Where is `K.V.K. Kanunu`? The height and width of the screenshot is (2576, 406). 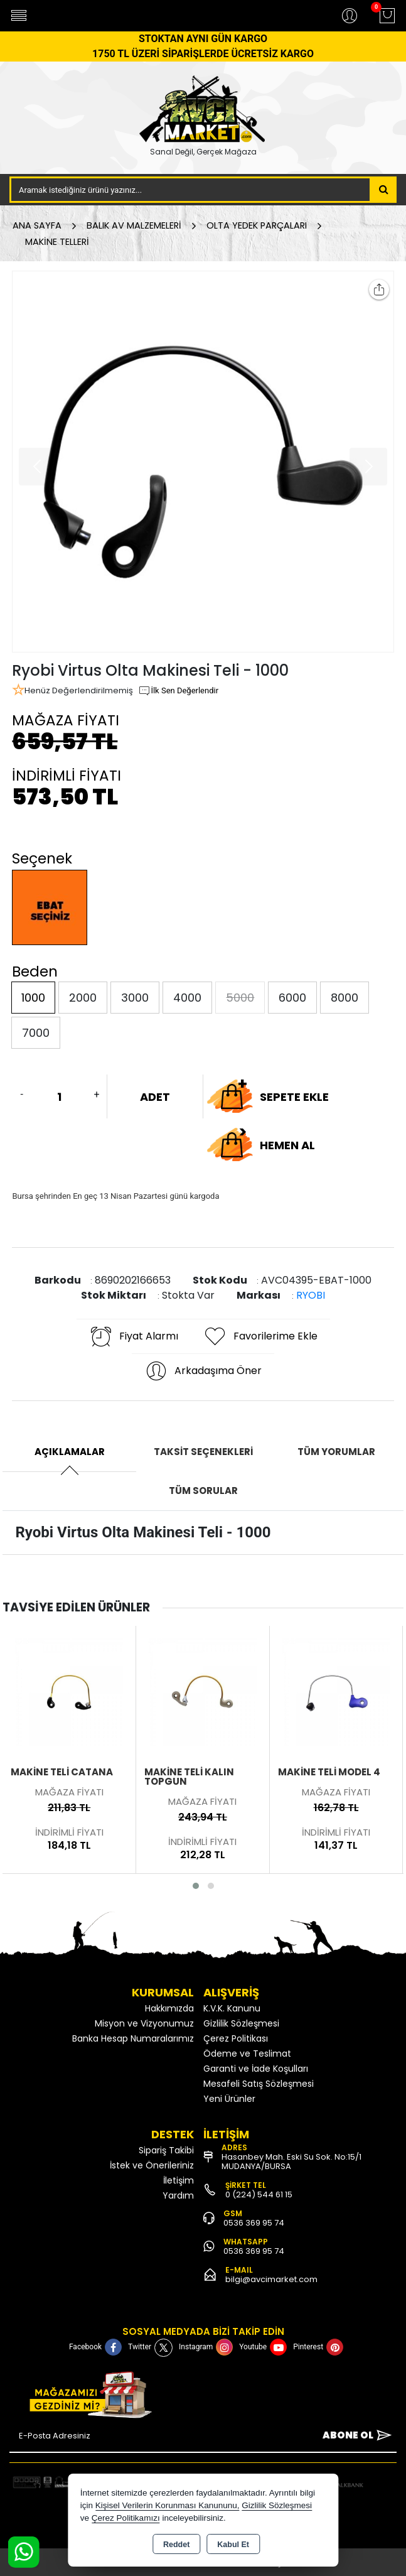 K.V.K. Kanunu is located at coordinates (231, 2008).